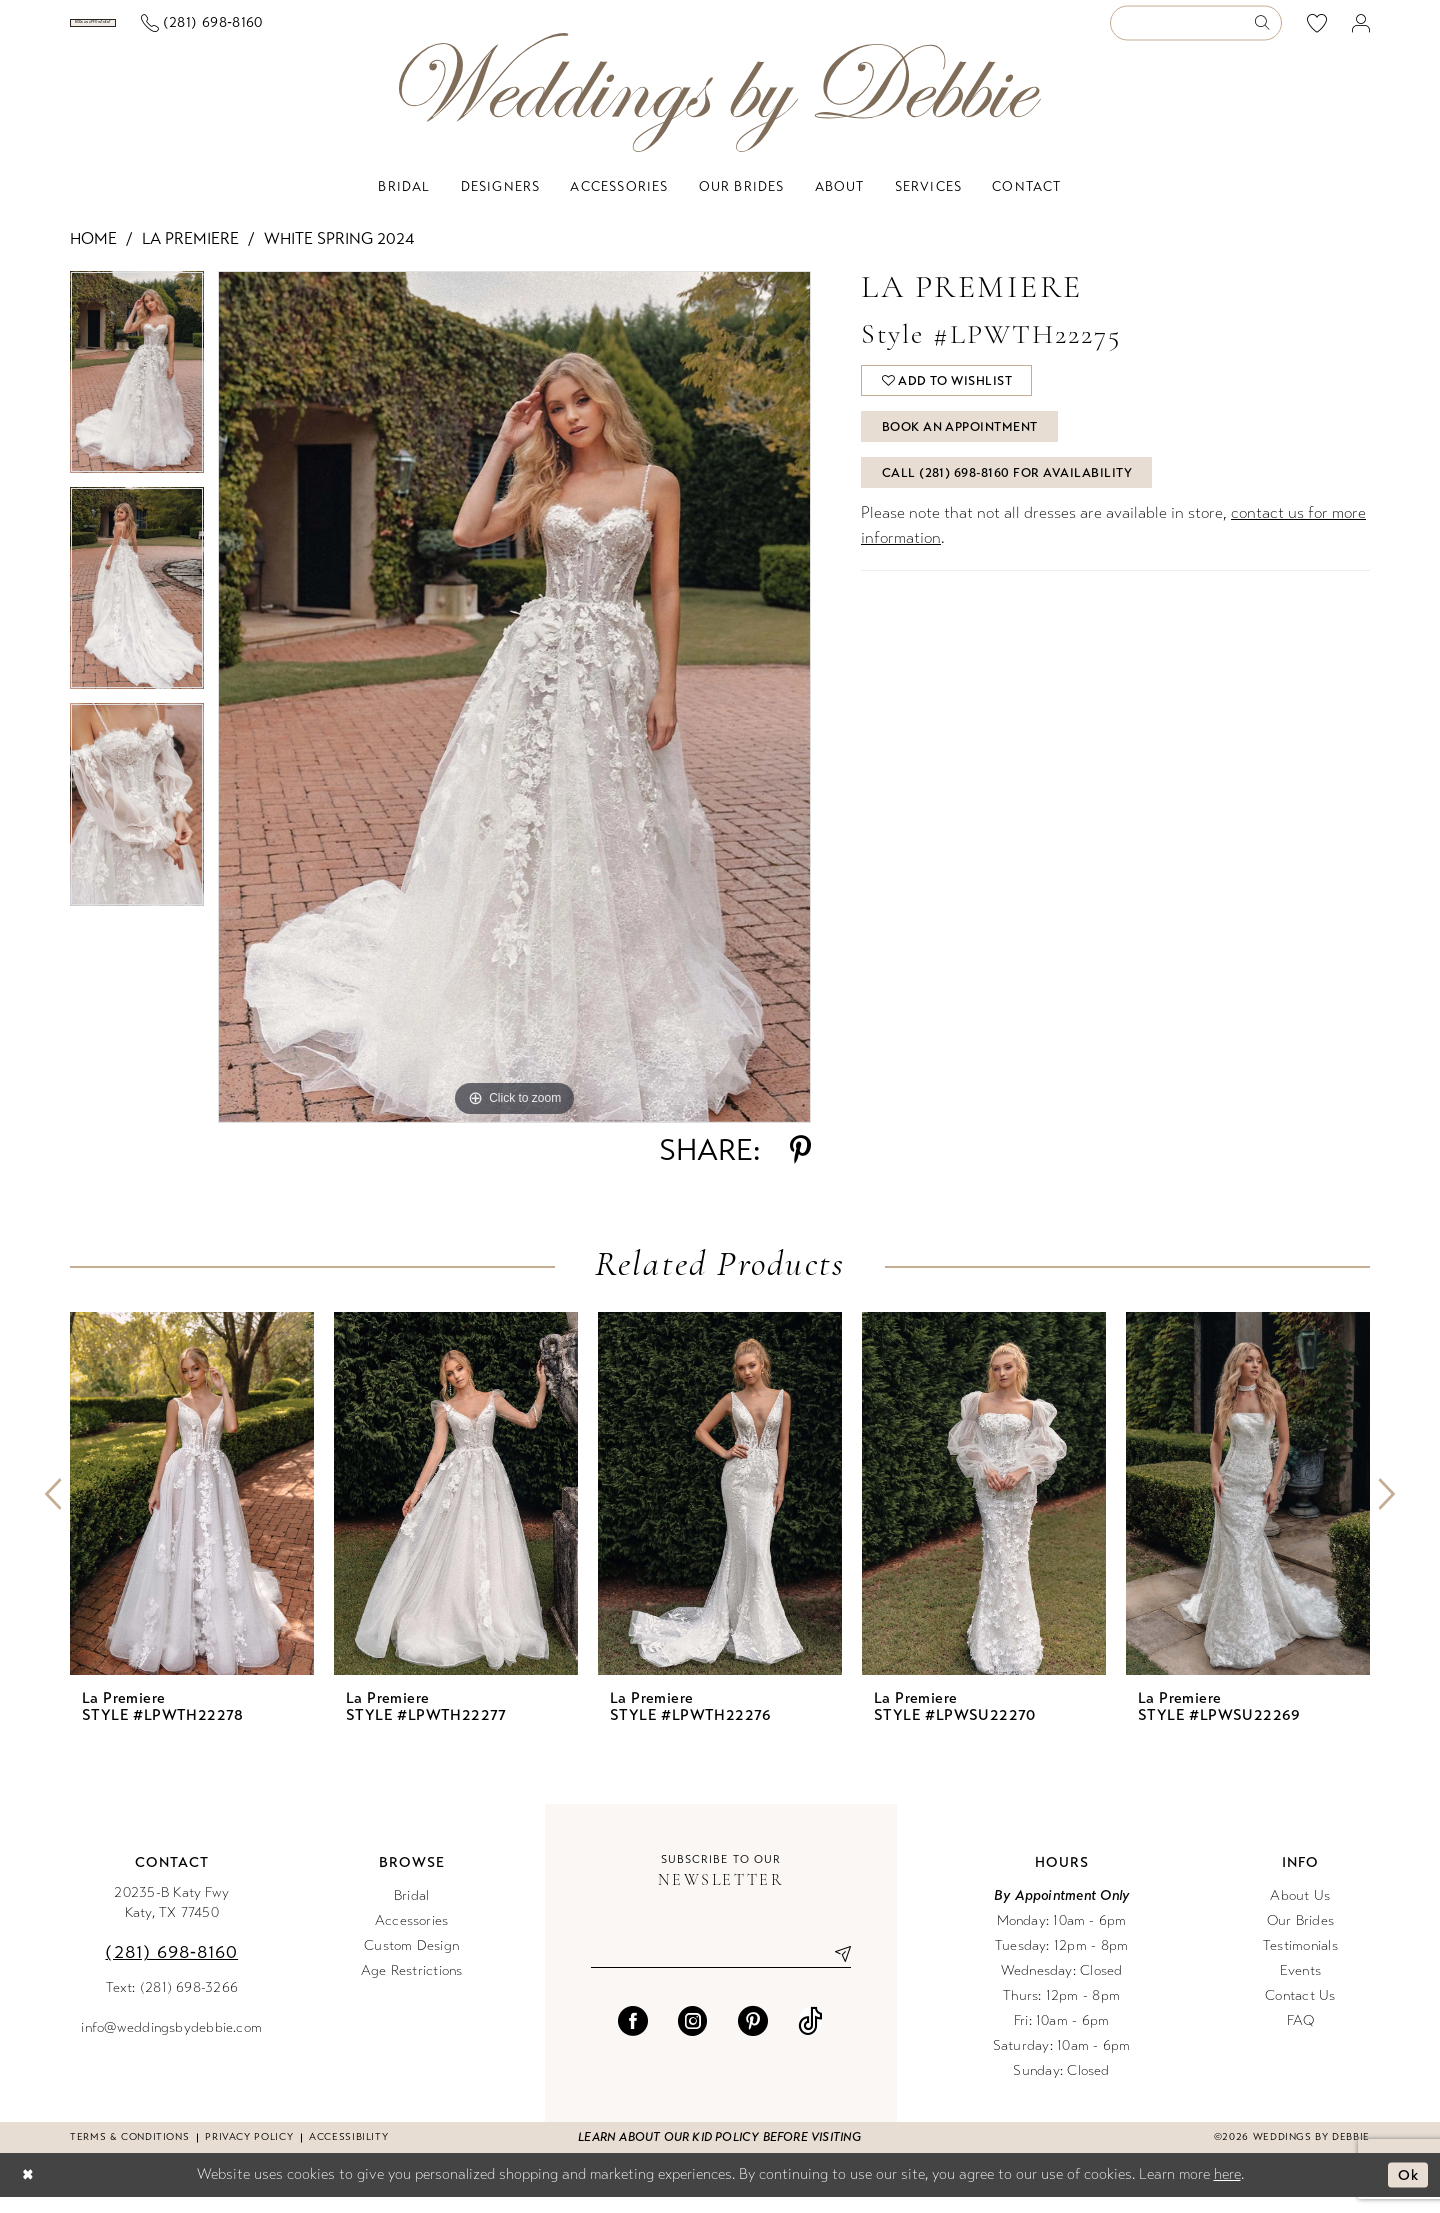 The image size is (1440, 2213). What do you see at coordinates (348, 2153) in the screenshot?
I see `Accessibility` at bounding box center [348, 2153].